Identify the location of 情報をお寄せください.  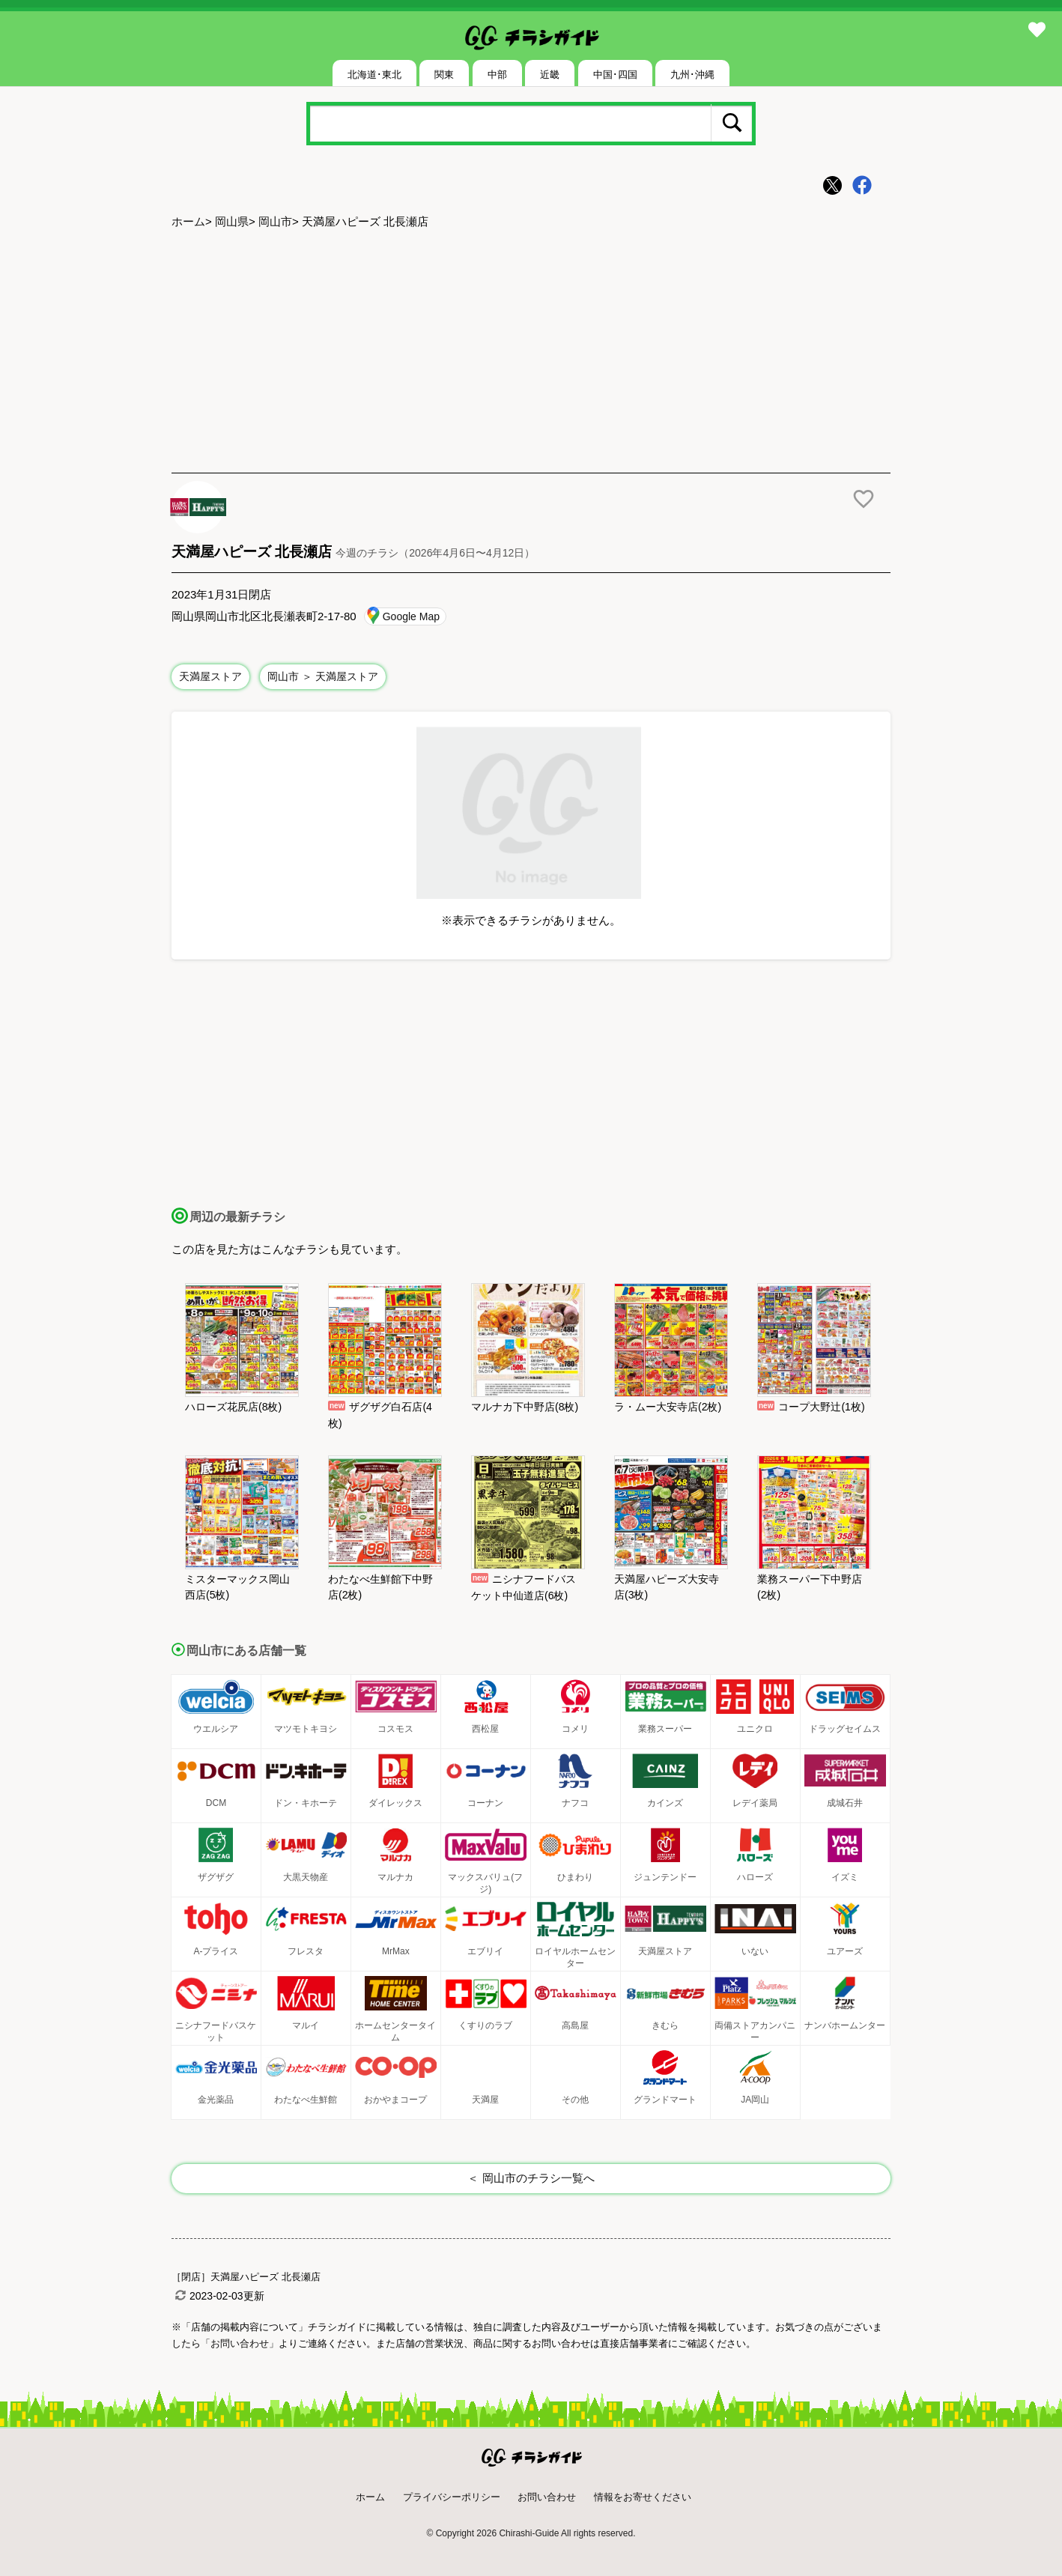
(642, 2497).